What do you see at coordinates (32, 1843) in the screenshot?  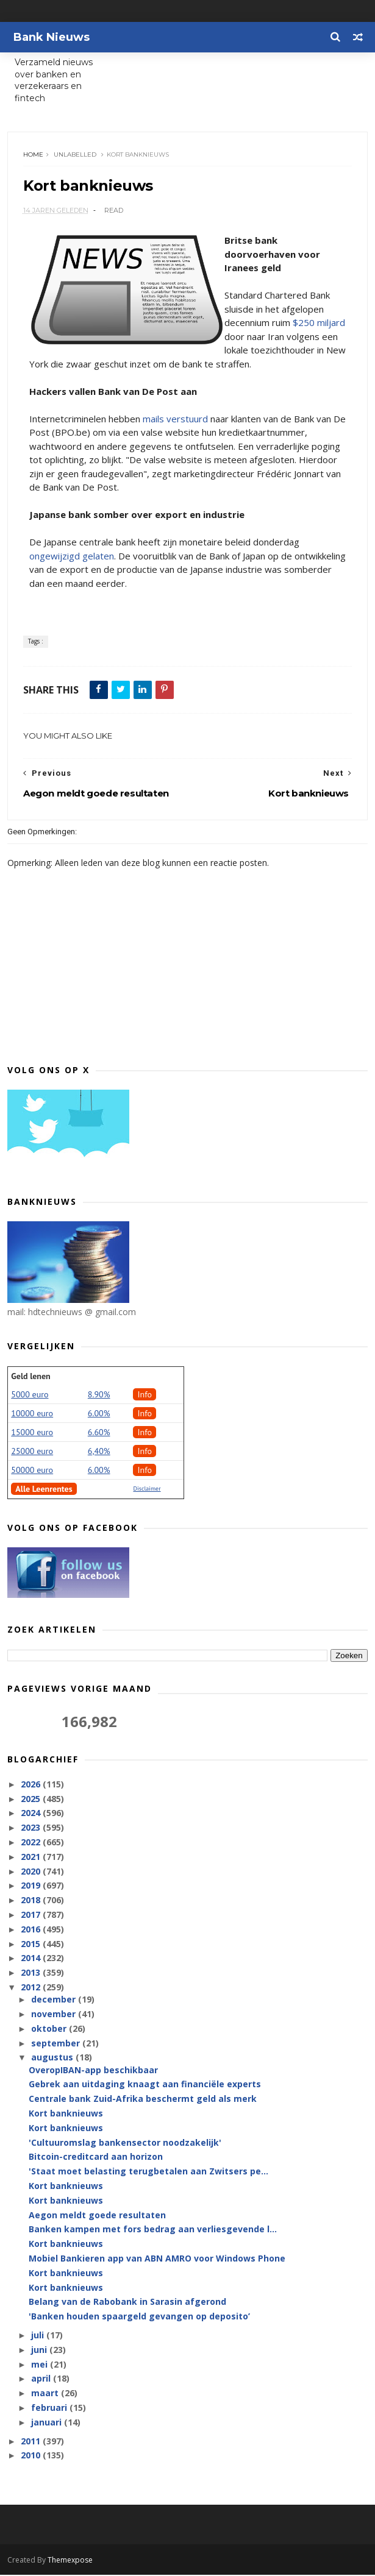 I see `2022` at bounding box center [32, 1843].